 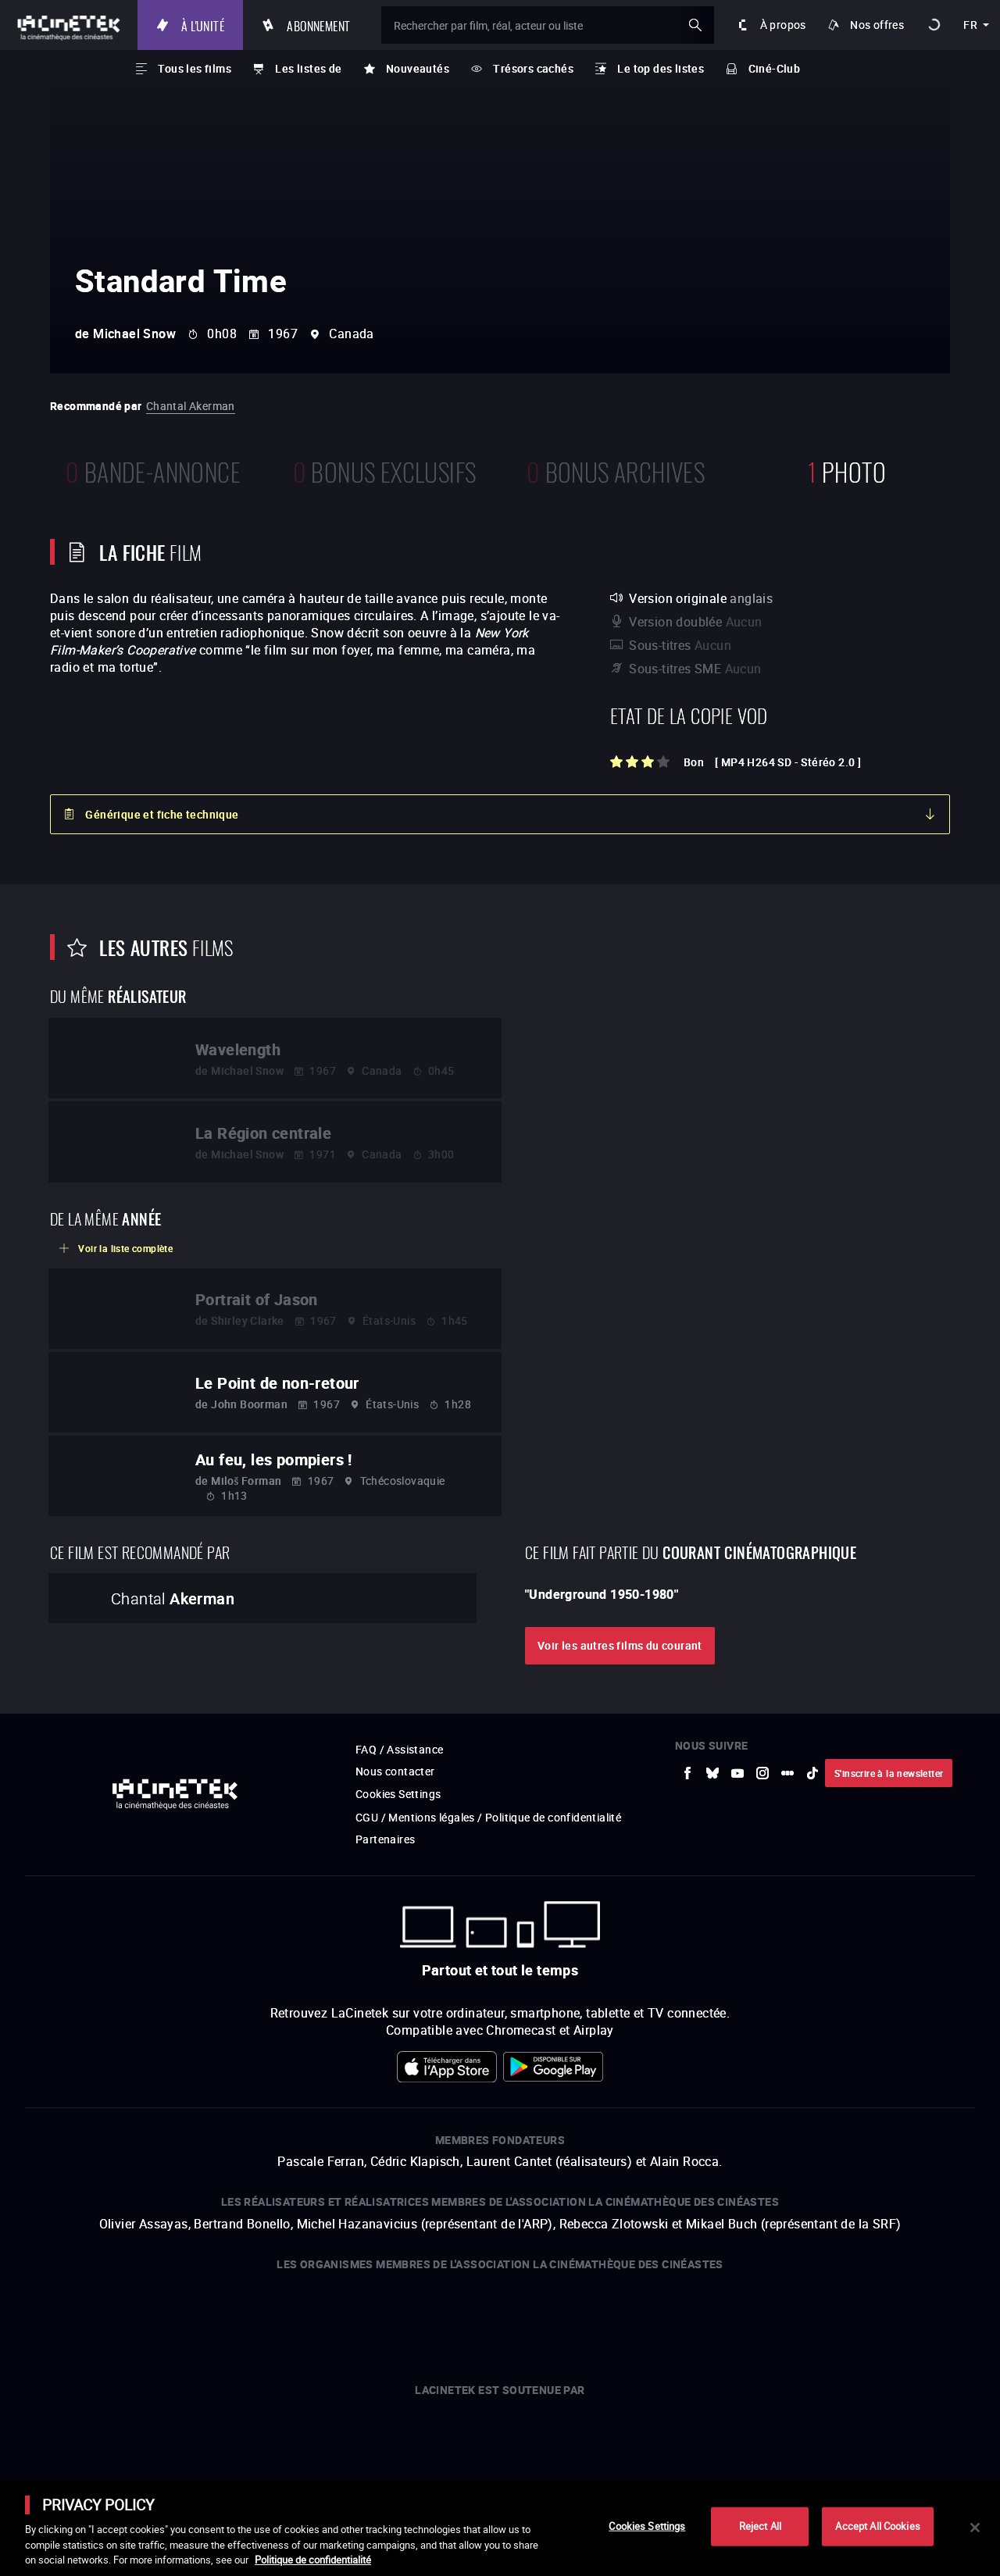 I want to click on S'inscrire à la newsletter, so click(x=888, y=1773).